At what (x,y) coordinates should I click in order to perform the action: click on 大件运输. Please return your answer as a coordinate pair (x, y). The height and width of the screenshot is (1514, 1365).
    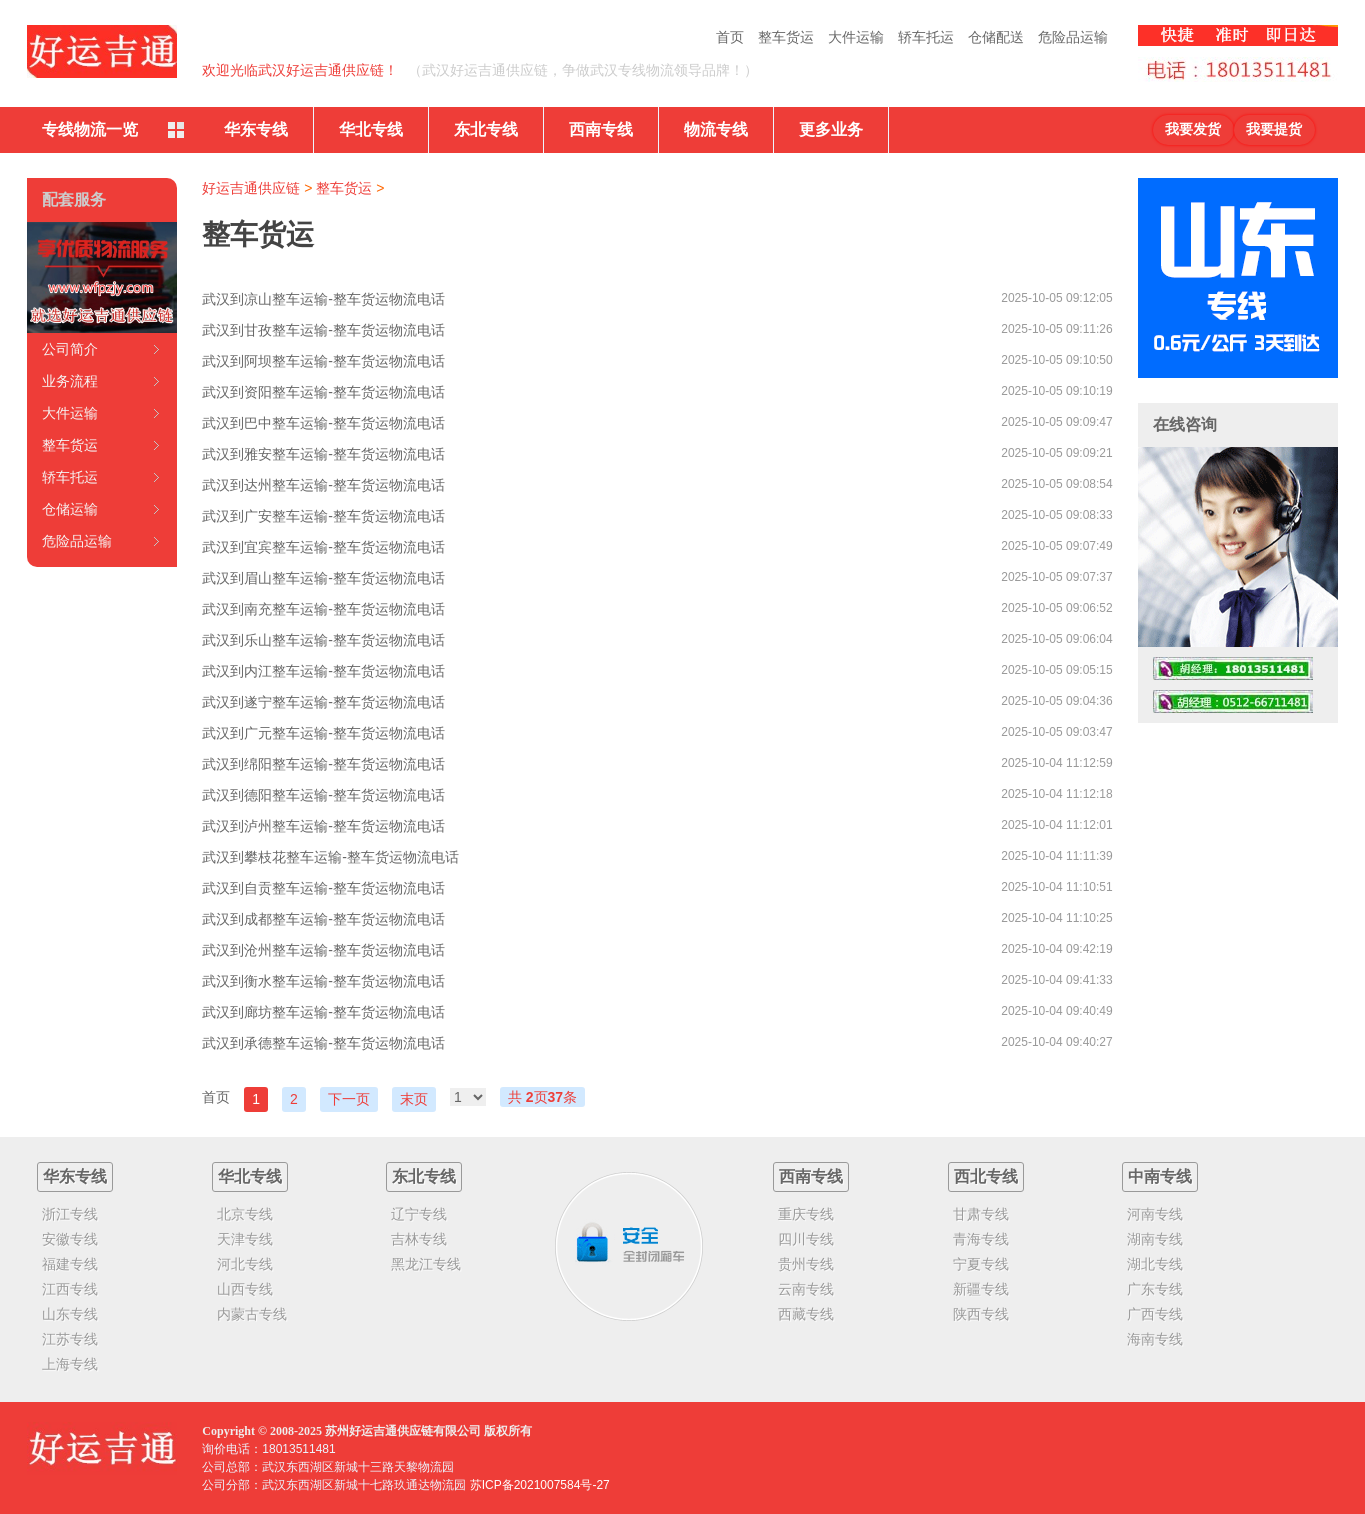
    Looking at the image, I should click on (856, 37).